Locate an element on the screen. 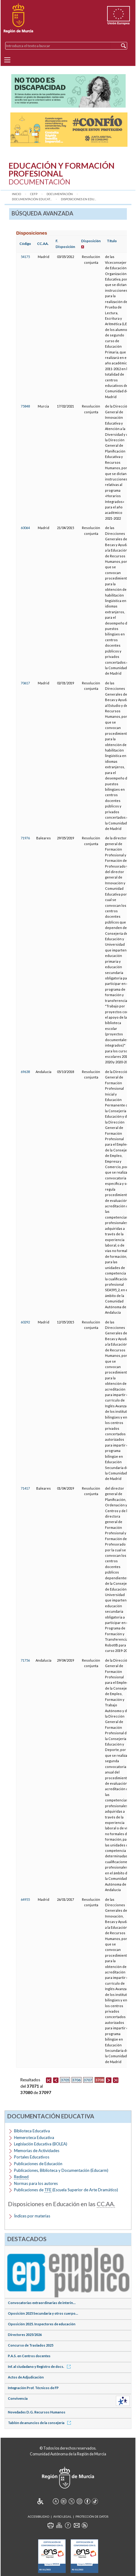 The height and width of the screenshot is (2576, 136). Código is located at coordinates (25, 244).